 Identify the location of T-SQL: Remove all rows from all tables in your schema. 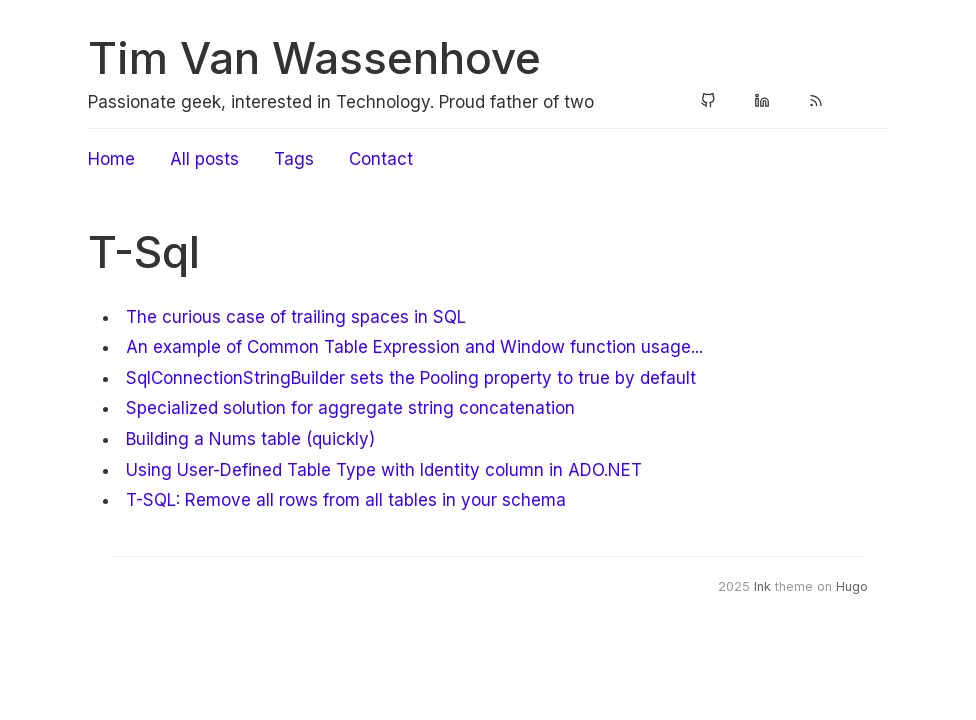
(346, 500).